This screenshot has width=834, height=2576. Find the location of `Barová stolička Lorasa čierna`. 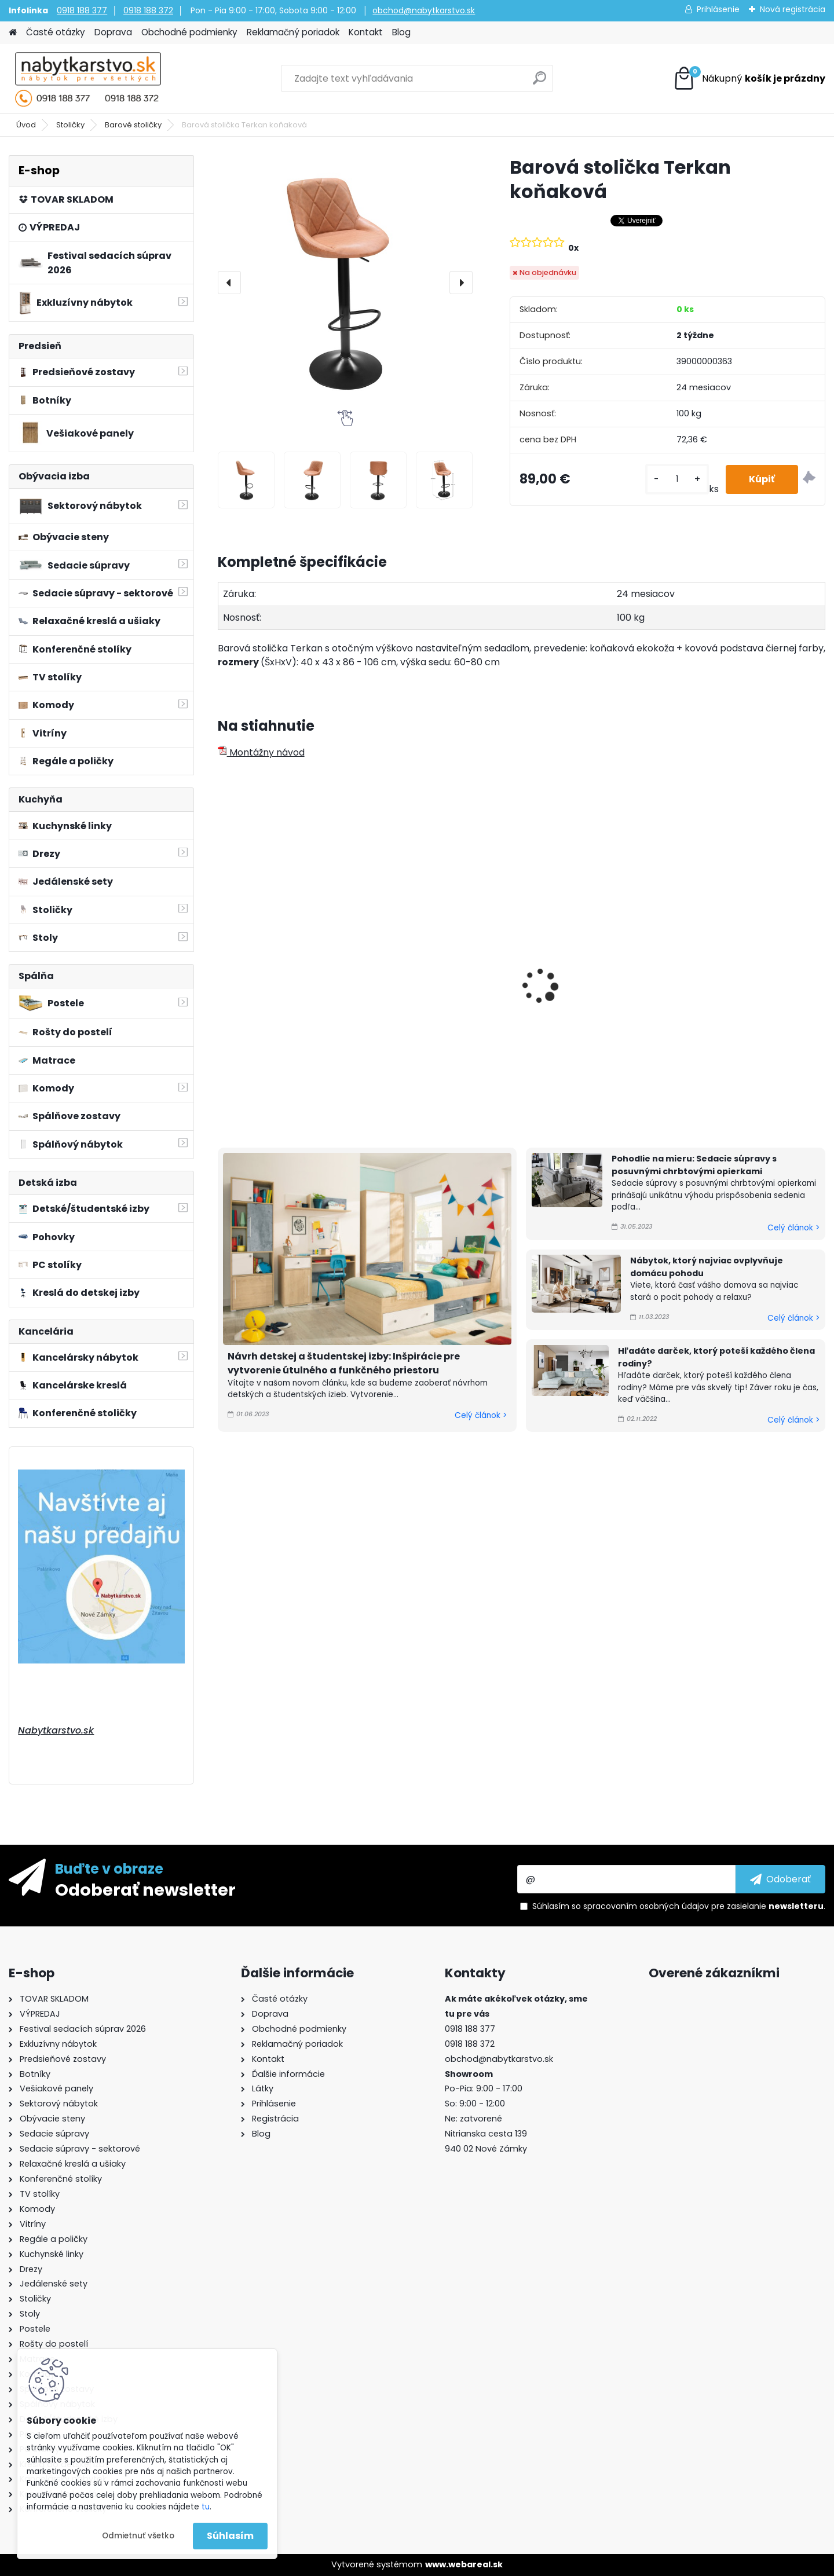

Barová stolička Lorasa čierna is located at coordinates (740, 984).